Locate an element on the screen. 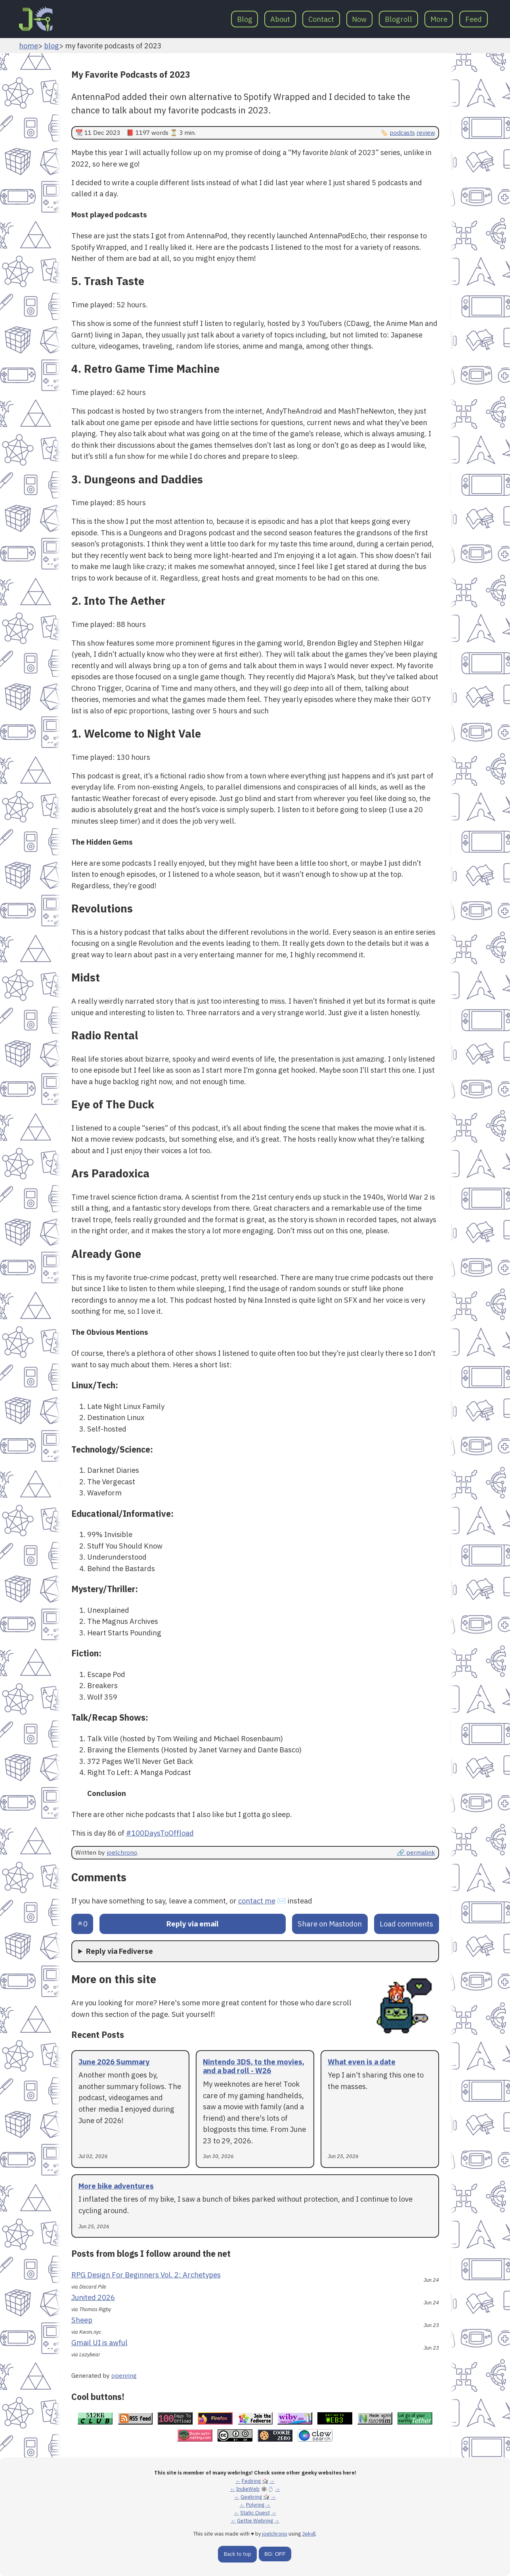  Jekyll is located at coordinates (308, 2533).